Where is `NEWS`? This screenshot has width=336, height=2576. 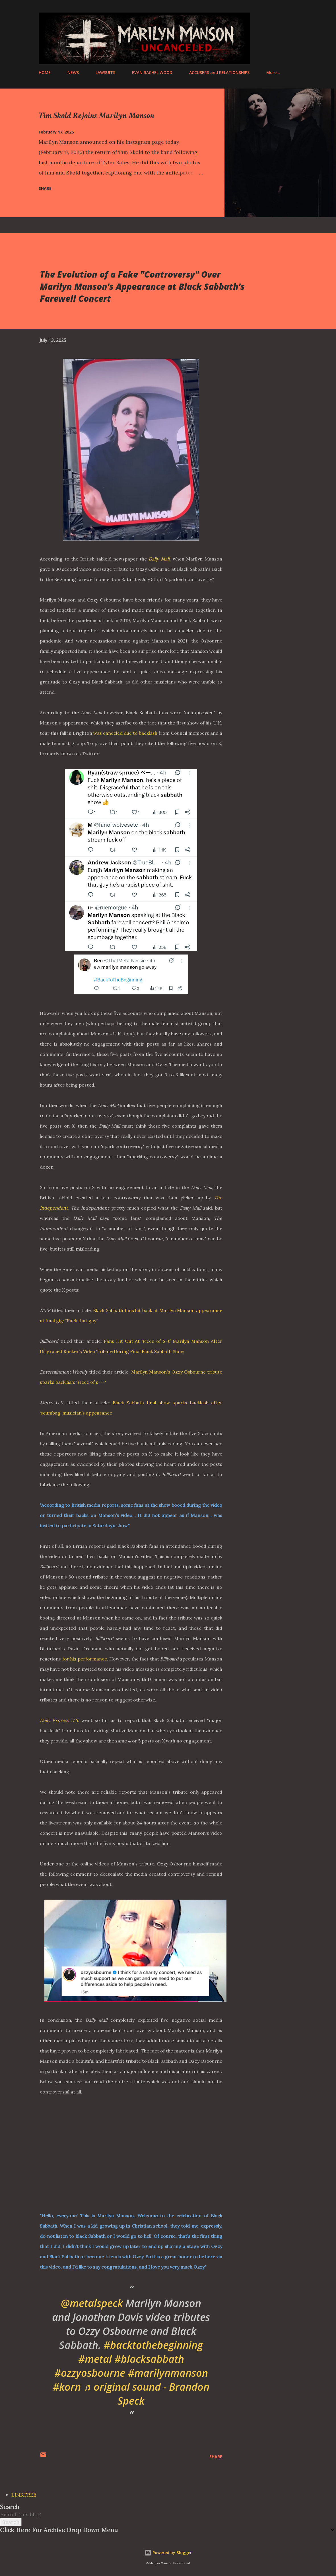
NEWS is located at coordinates (73, 72).